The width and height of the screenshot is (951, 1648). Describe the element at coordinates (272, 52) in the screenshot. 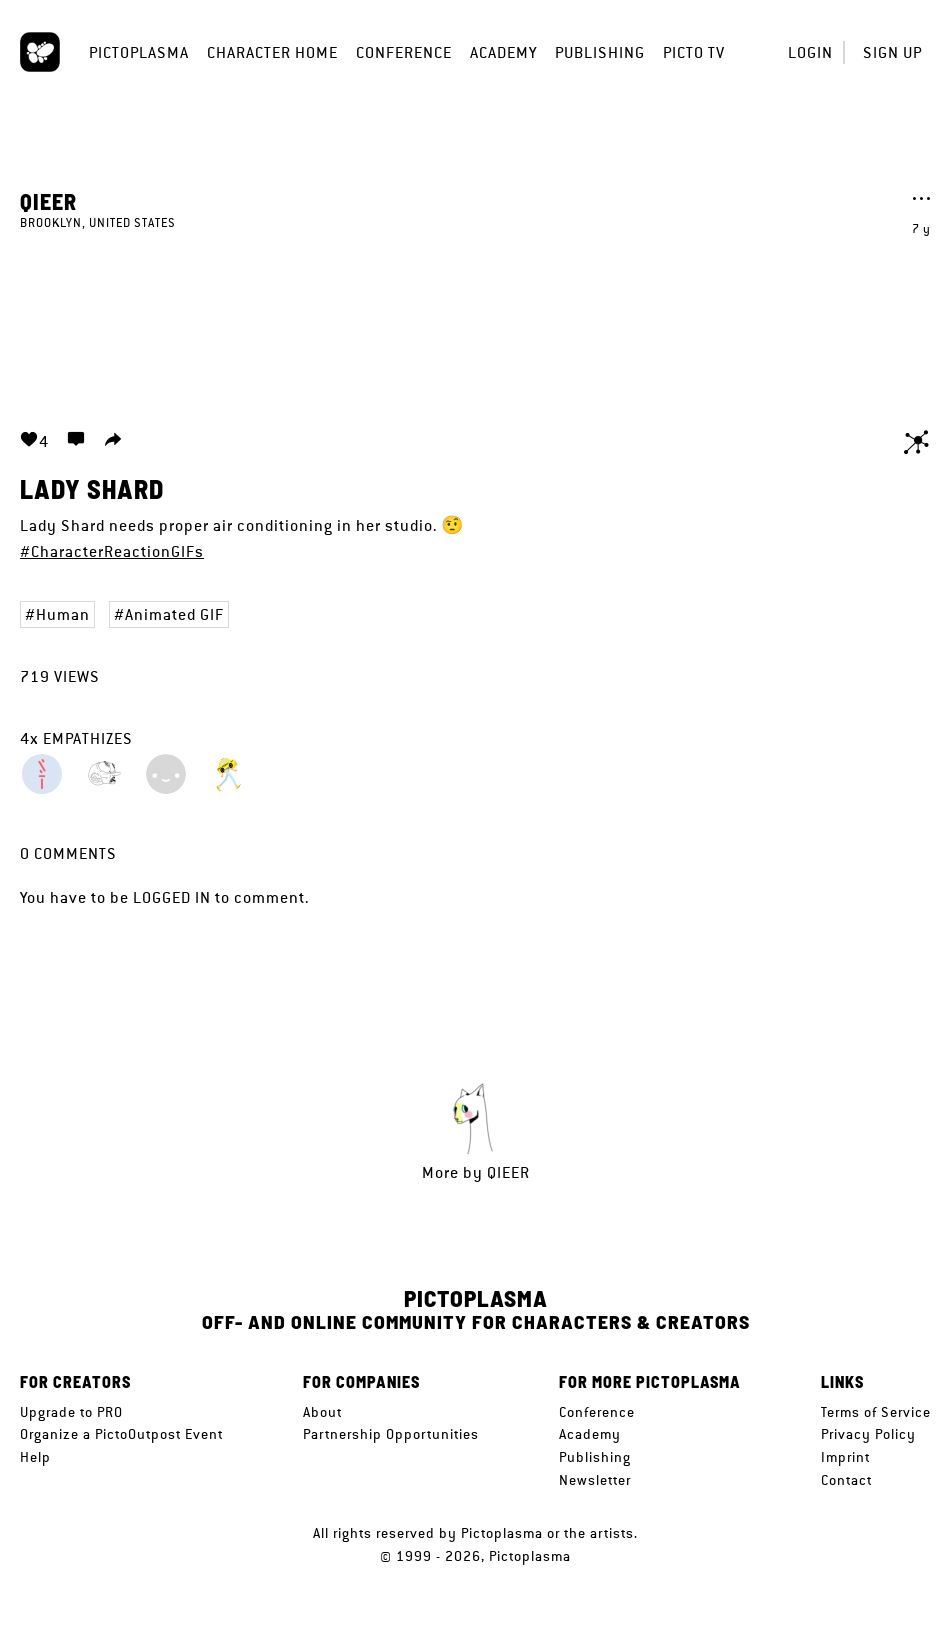

I see `Character Home` at that location.